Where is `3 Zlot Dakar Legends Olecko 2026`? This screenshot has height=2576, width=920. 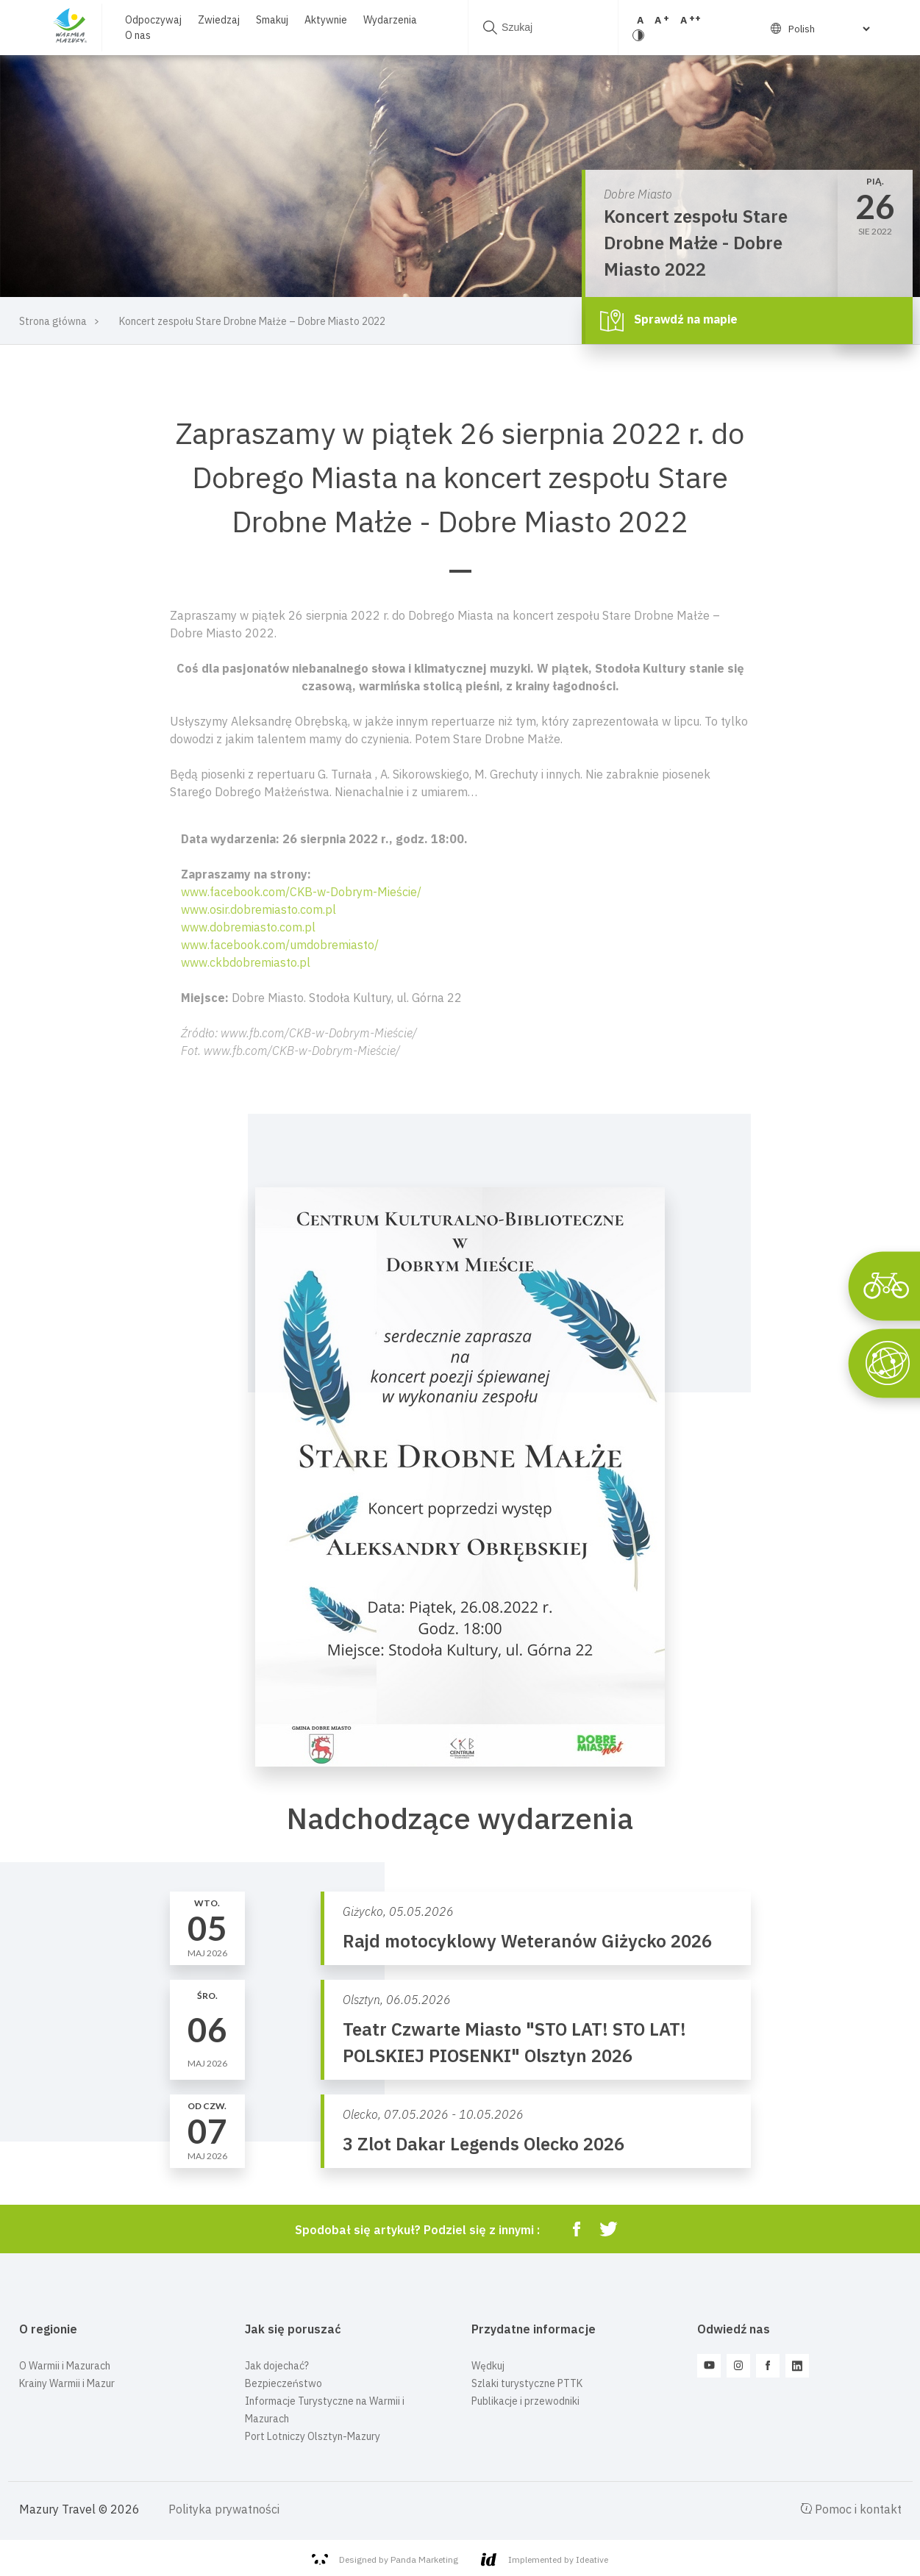 3 Zlot Dakar Legends Olecko 2026 is located at coordinates (483, 2143).